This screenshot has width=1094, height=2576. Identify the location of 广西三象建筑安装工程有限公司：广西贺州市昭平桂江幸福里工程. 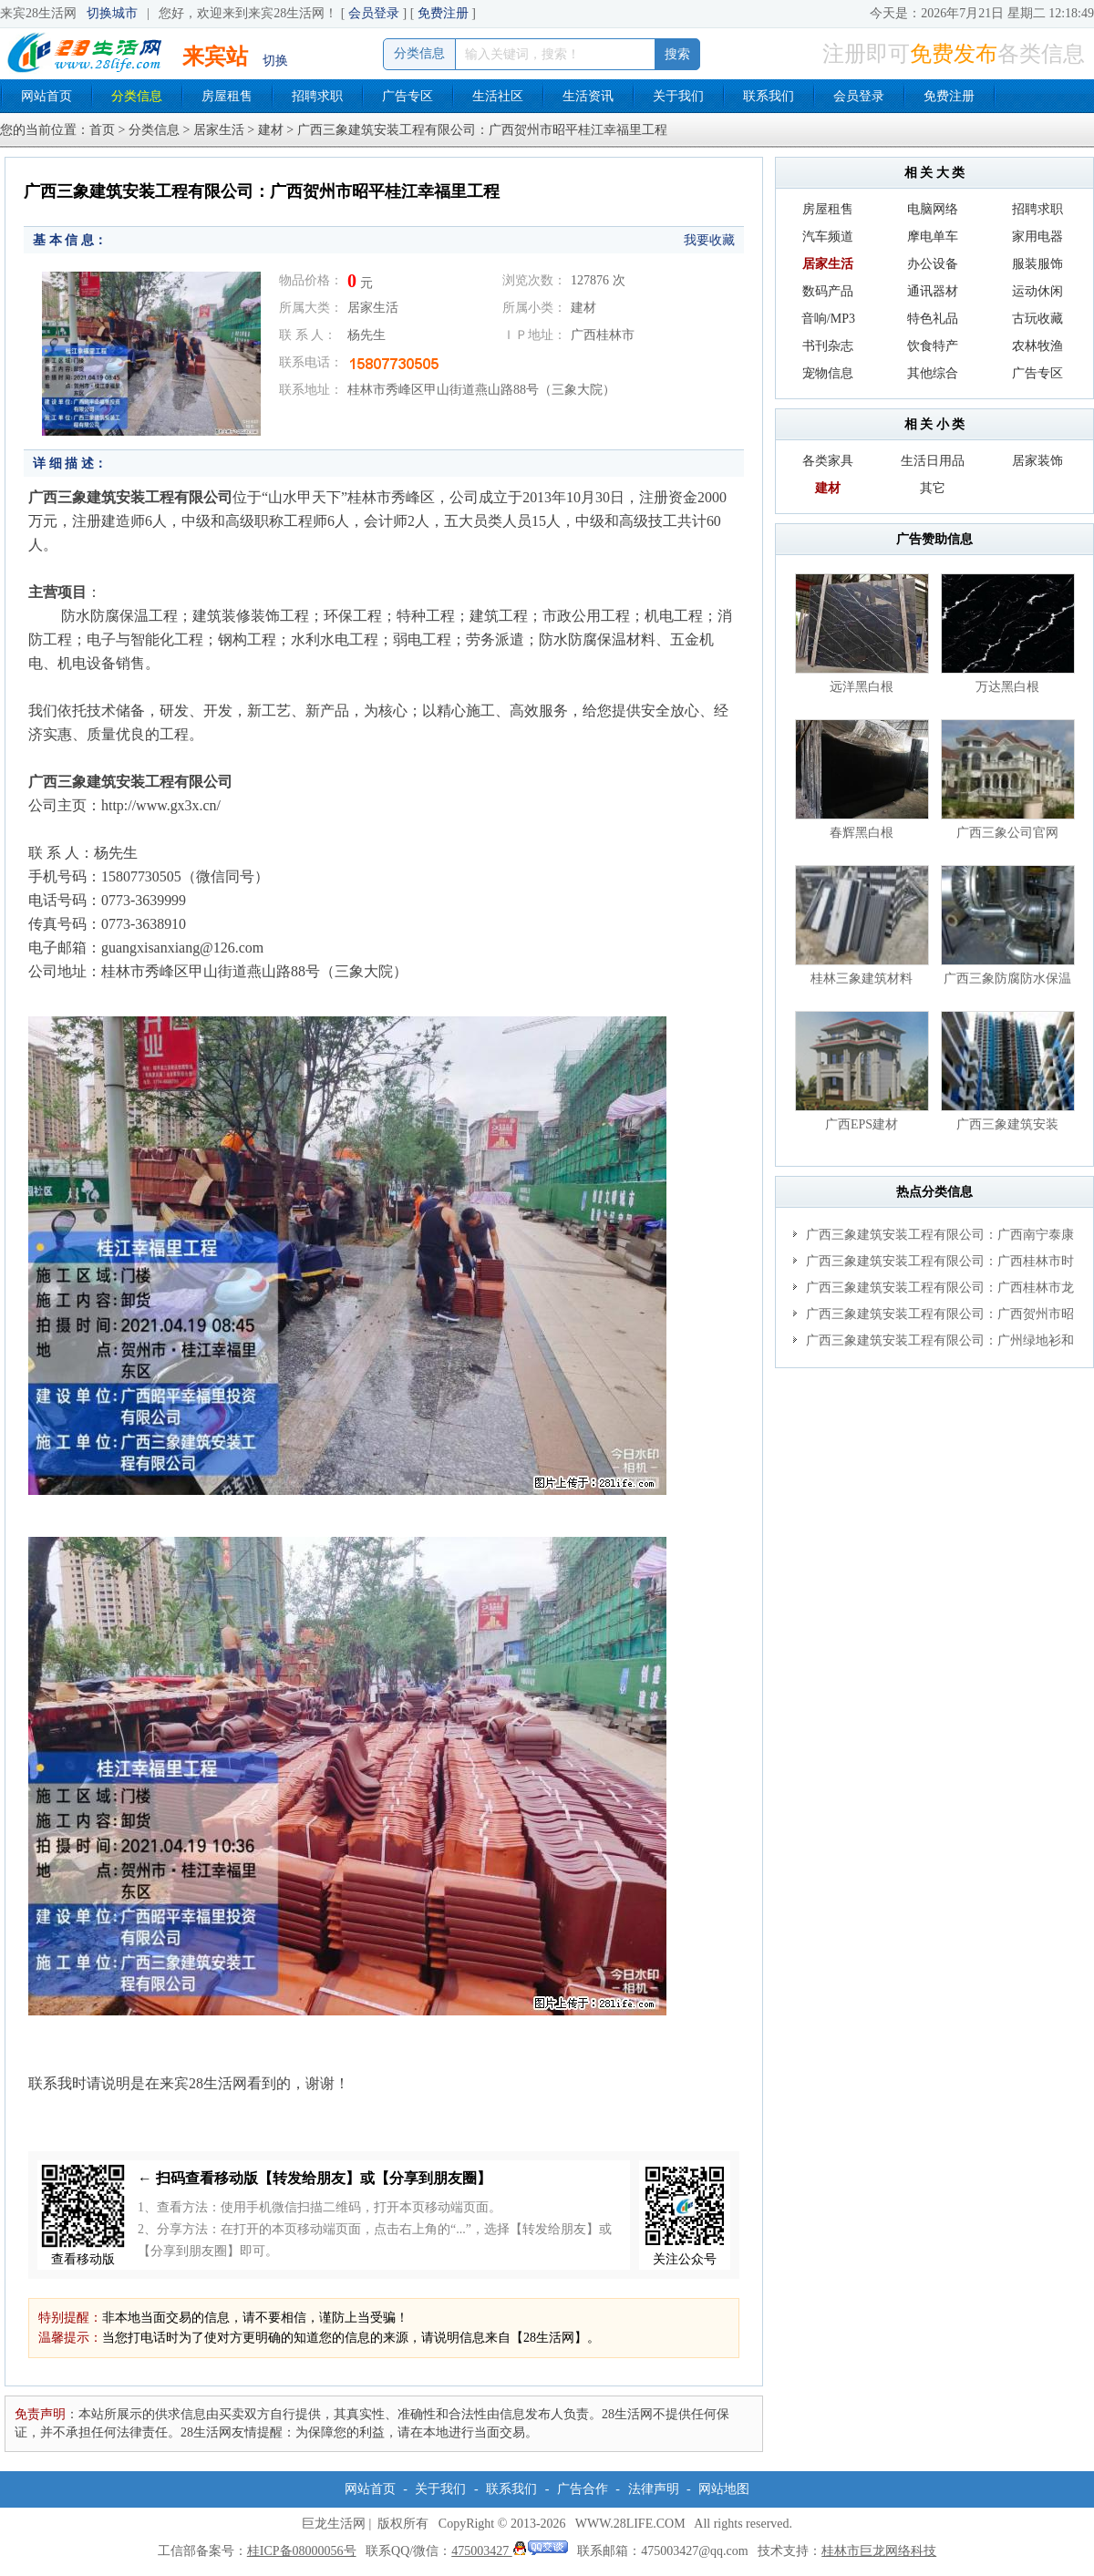
(933, 1317).